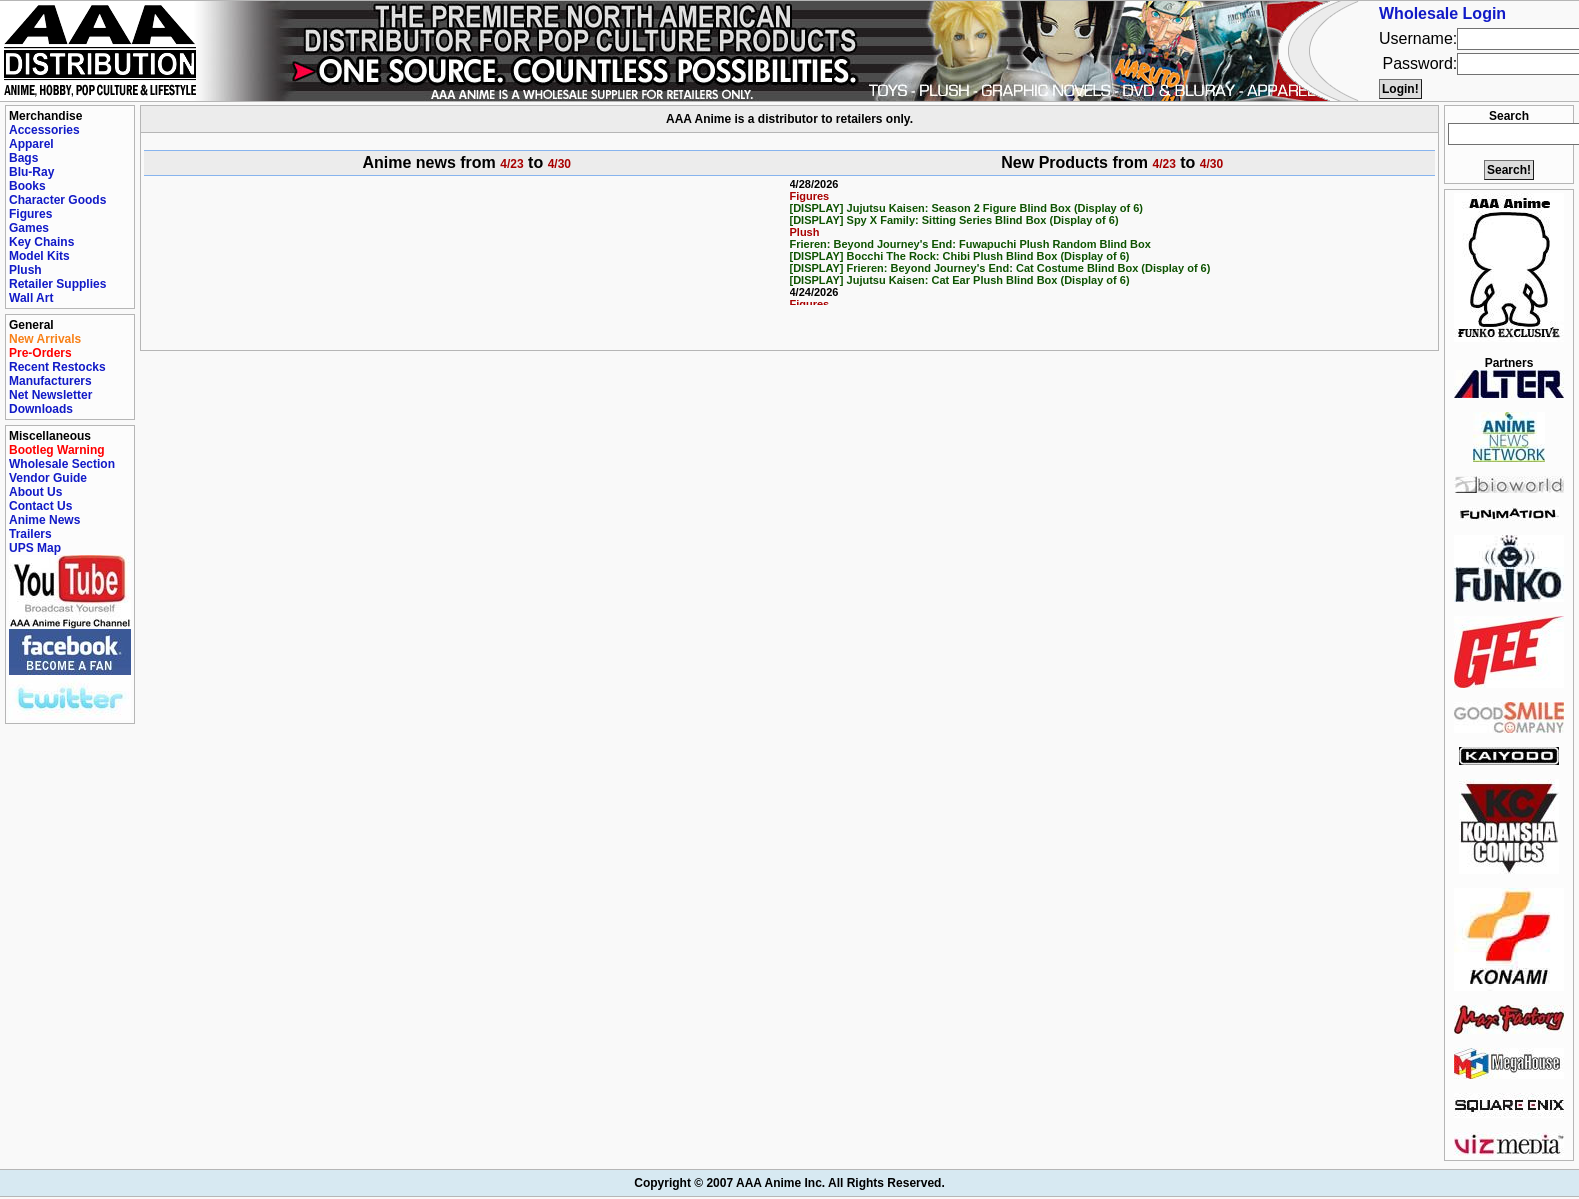  What do you see at coordinates (960, 280) in the screenshot?
I see `[DISPLAY] Jujutsu Kaisen: Cat Ear Plush Blind Box (Display of 6)` at bounding box center [960, 280].